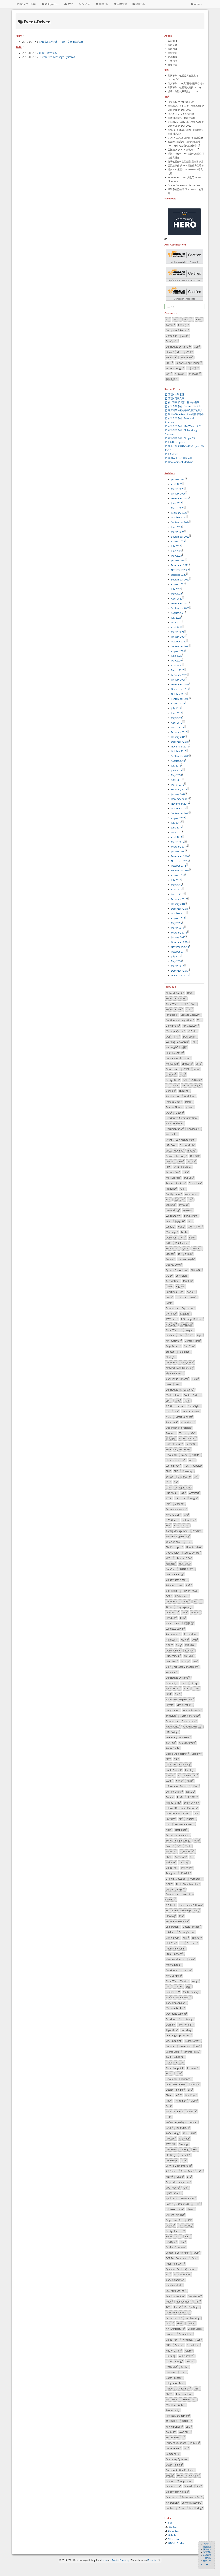 This screenshot has width=220, height=2576. I want to click on Kubernetes Patterns, so click(191, 1905).